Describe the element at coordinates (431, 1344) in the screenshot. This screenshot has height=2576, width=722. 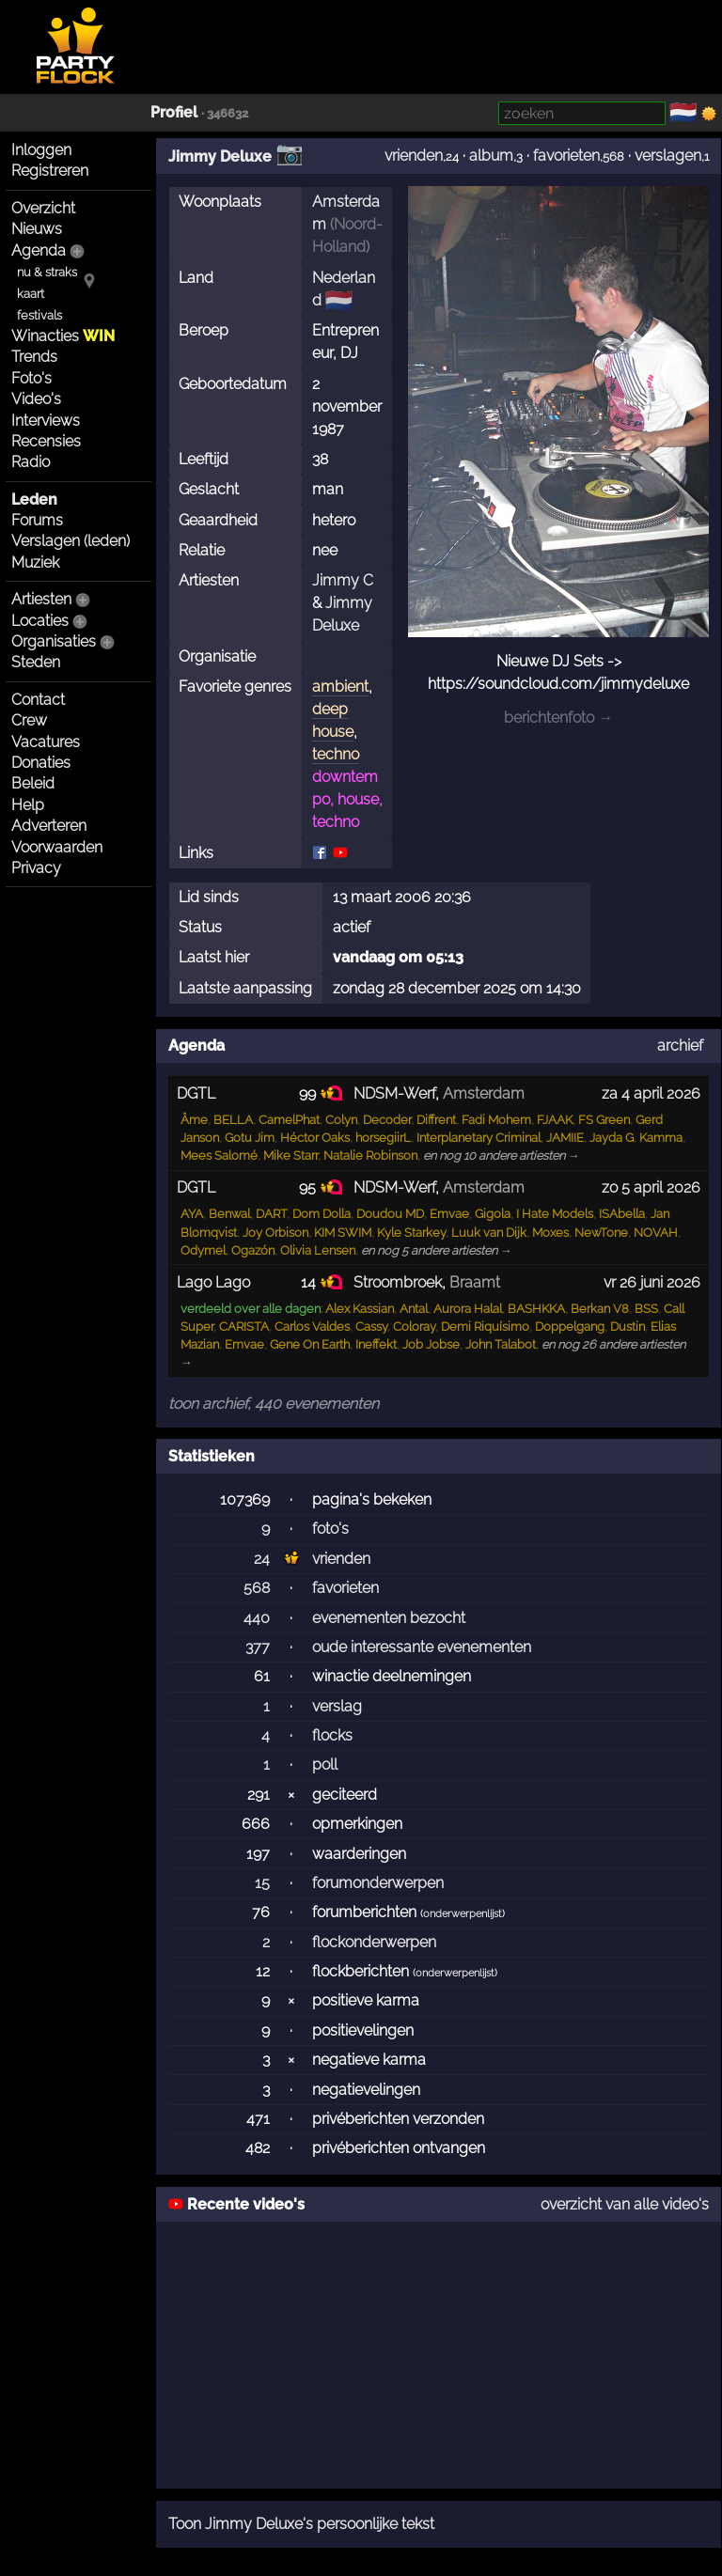
I see `Job Jobse` at that location.